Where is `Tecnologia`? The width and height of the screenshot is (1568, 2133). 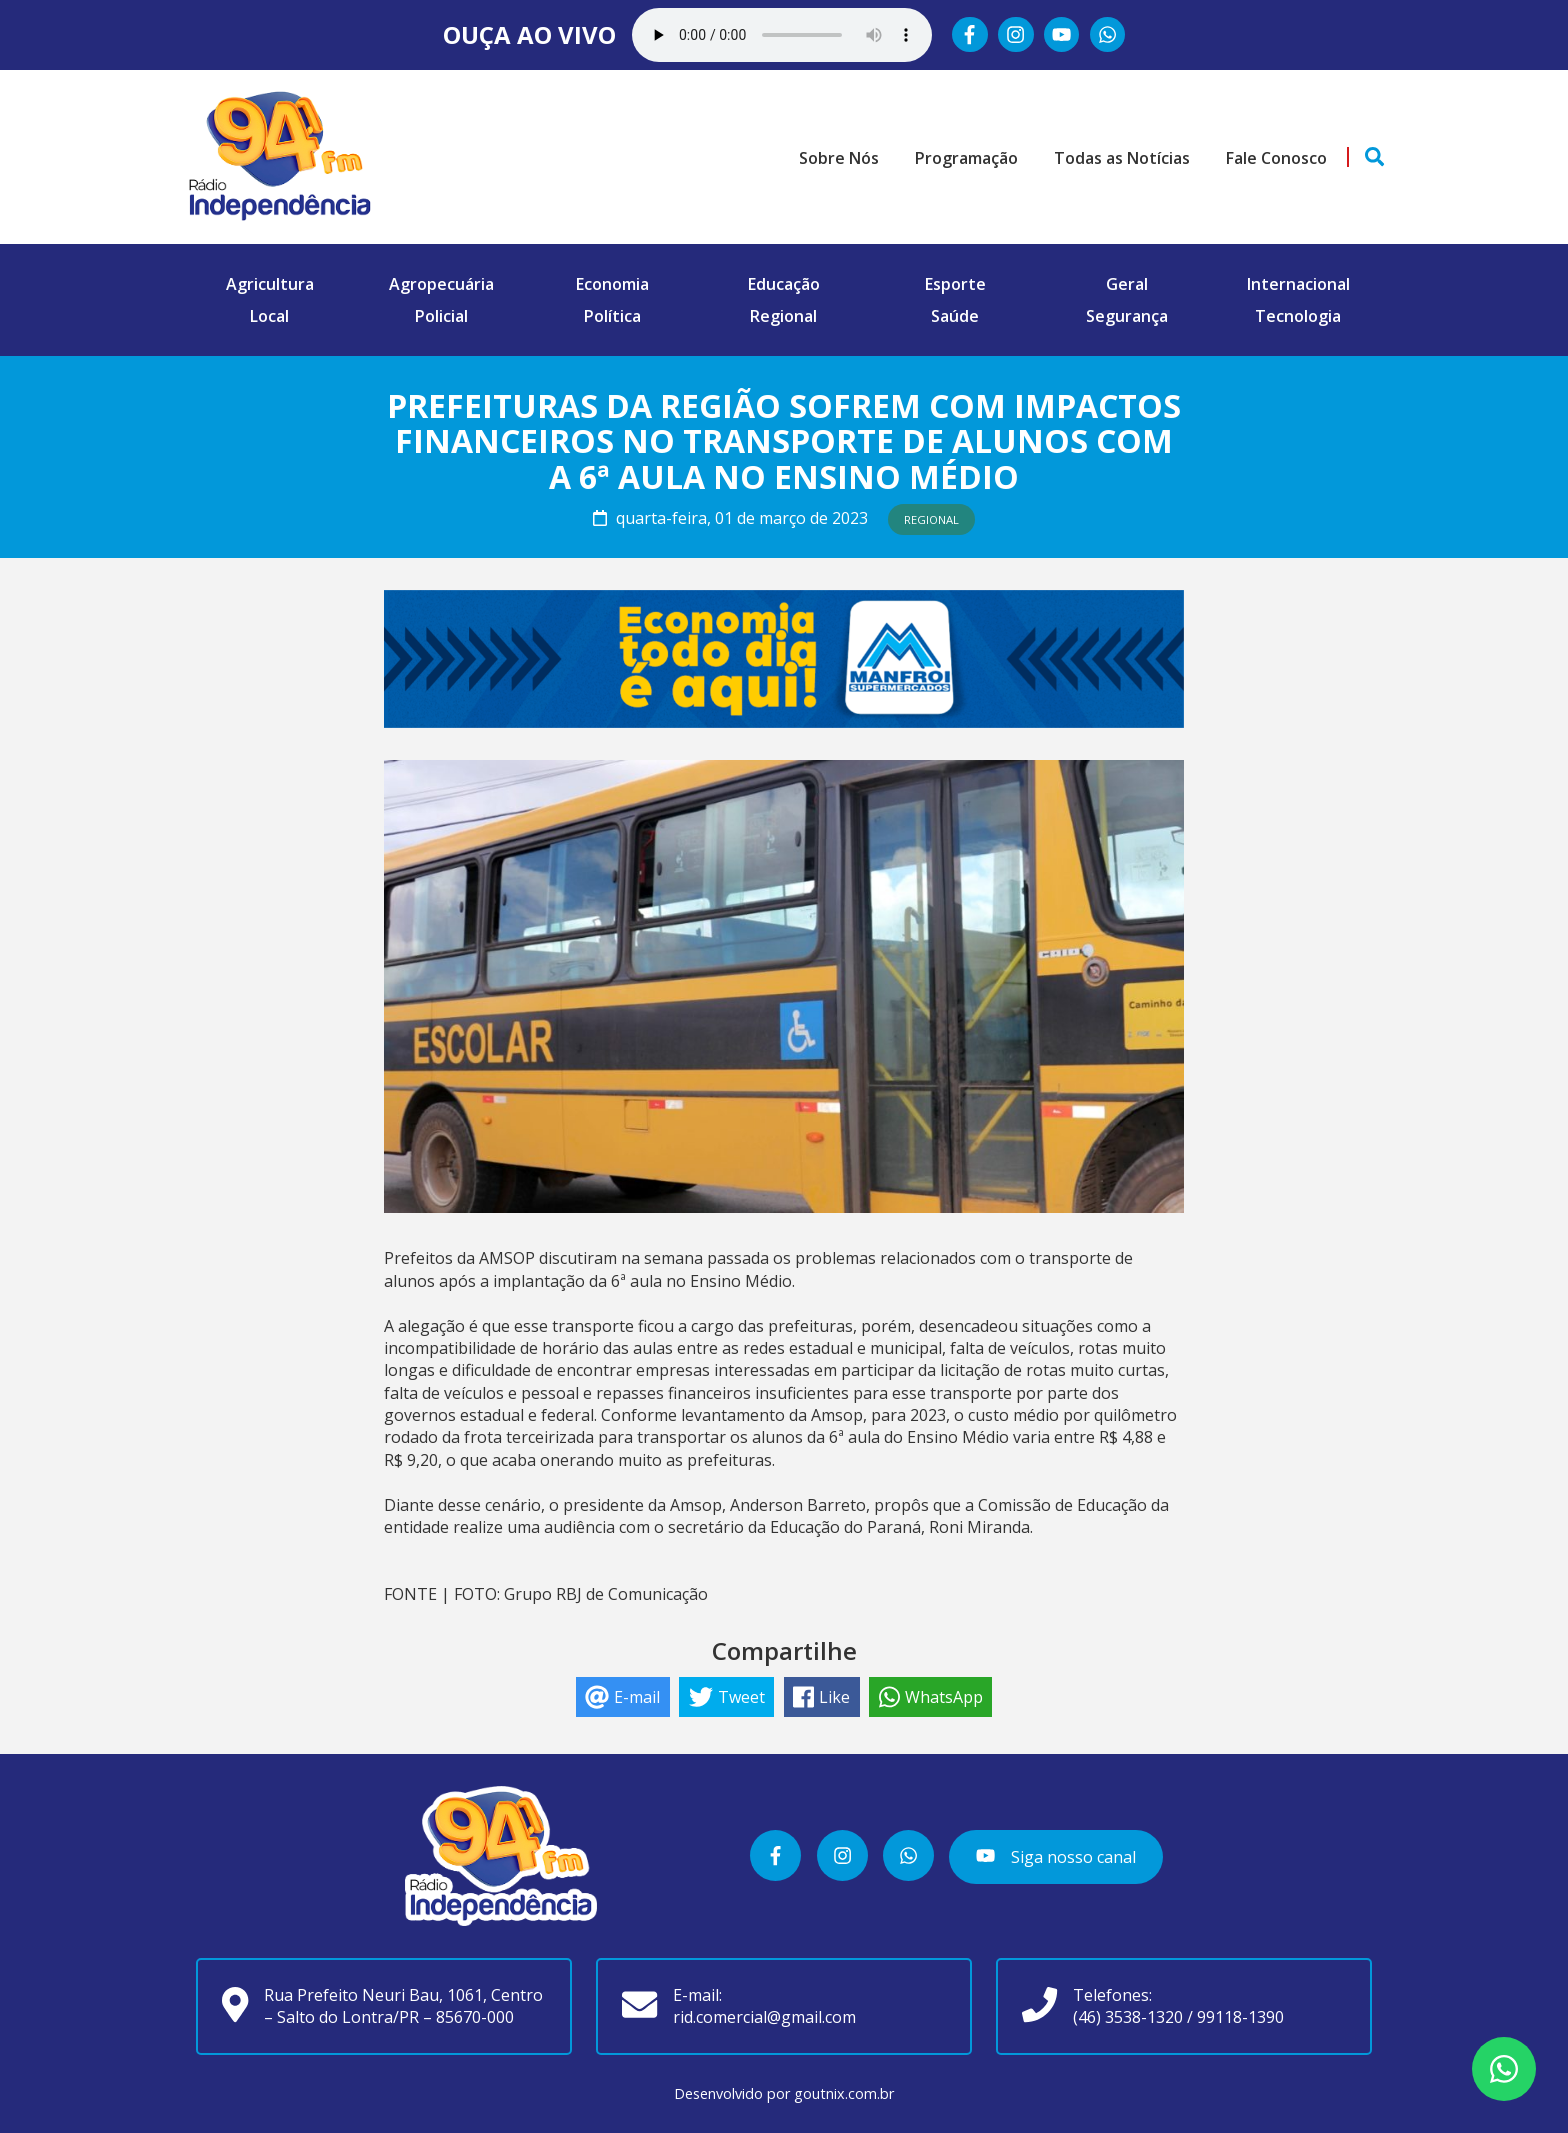 Tecnologia is located at coordinates (1298, 316).